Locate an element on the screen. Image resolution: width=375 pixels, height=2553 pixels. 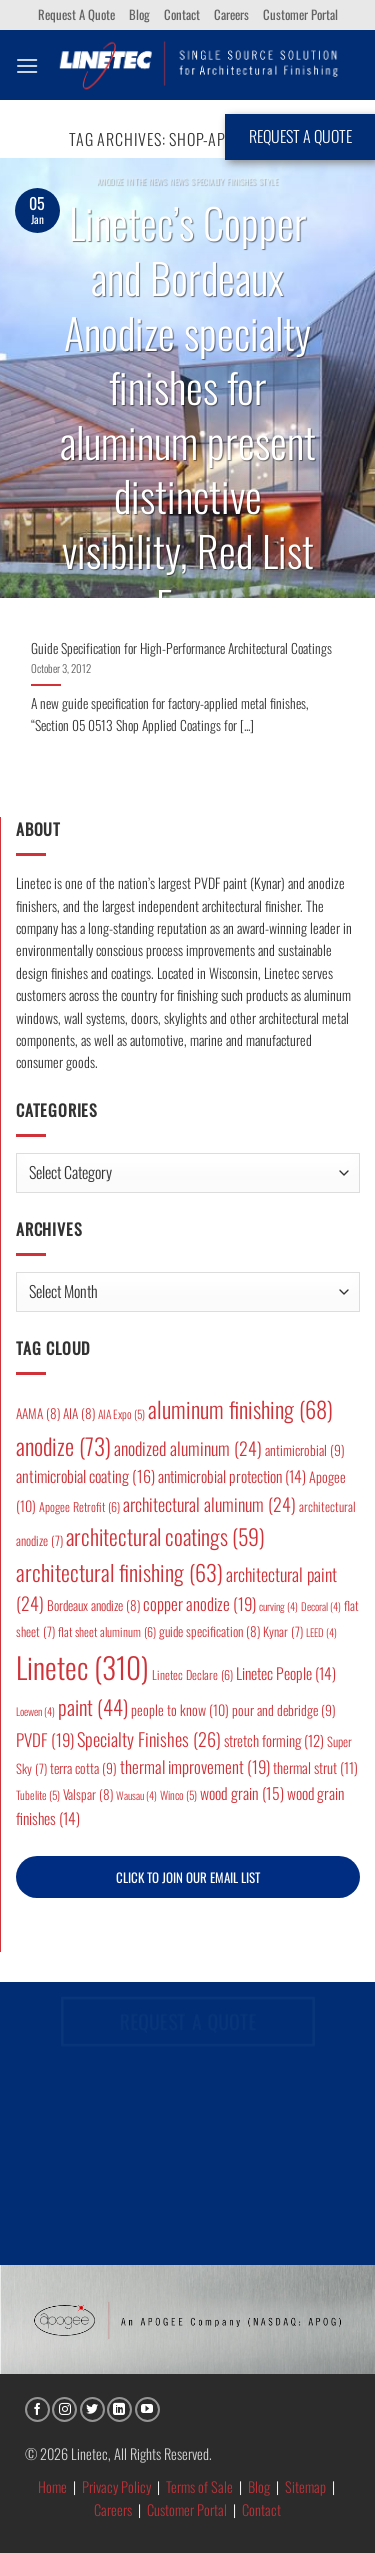
Blog is located at coordinates (139, 14).